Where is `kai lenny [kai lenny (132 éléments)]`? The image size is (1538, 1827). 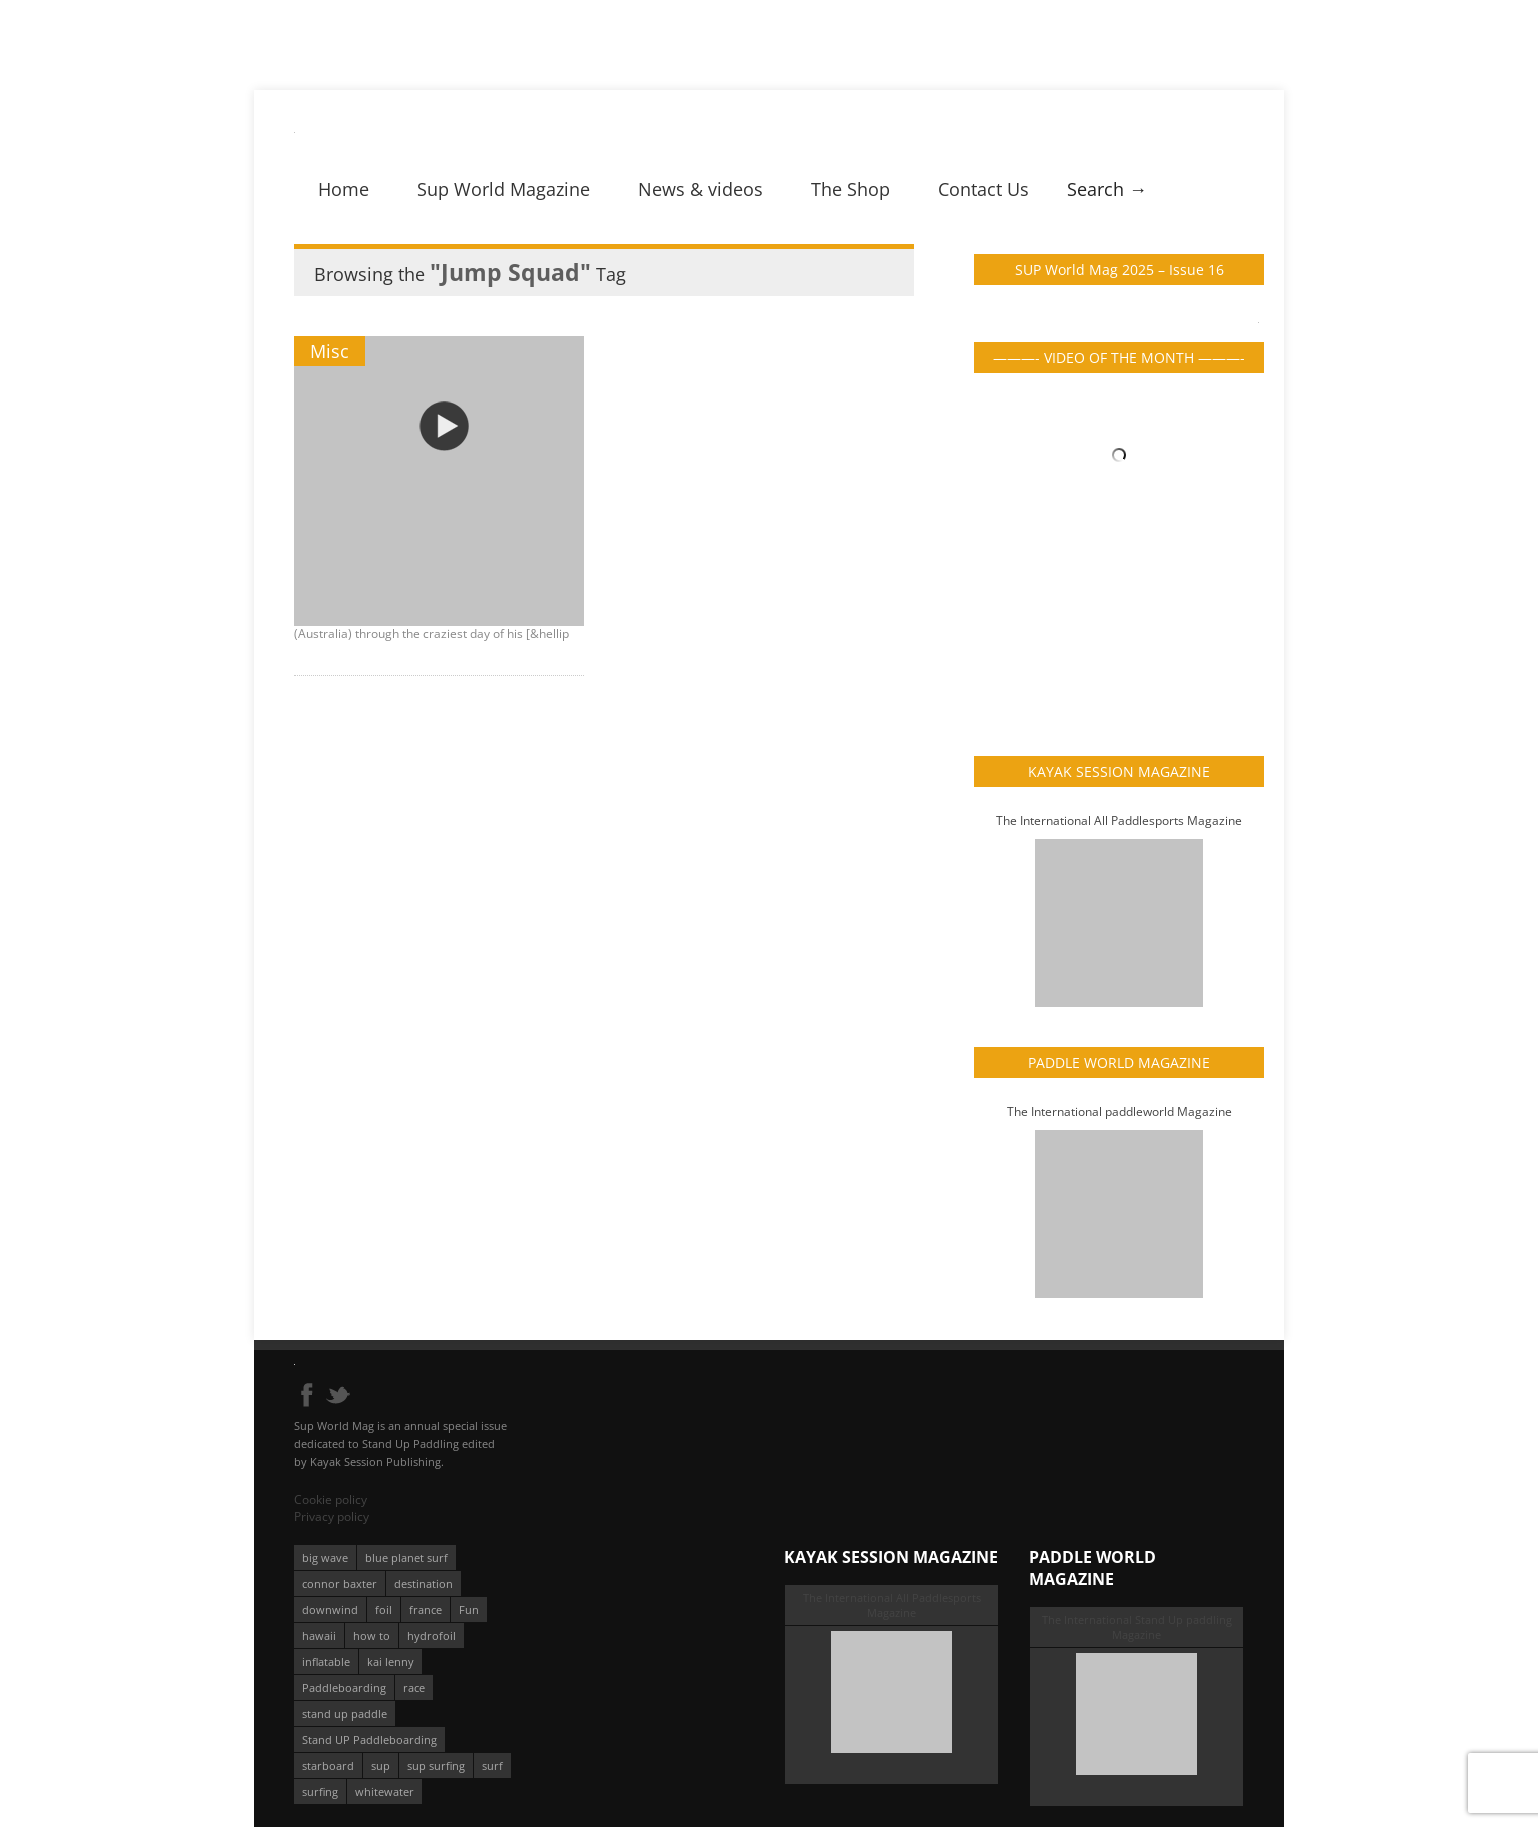 kai lenny [kai lenny (132 éléments)] is located at coordinates (390, 1661).